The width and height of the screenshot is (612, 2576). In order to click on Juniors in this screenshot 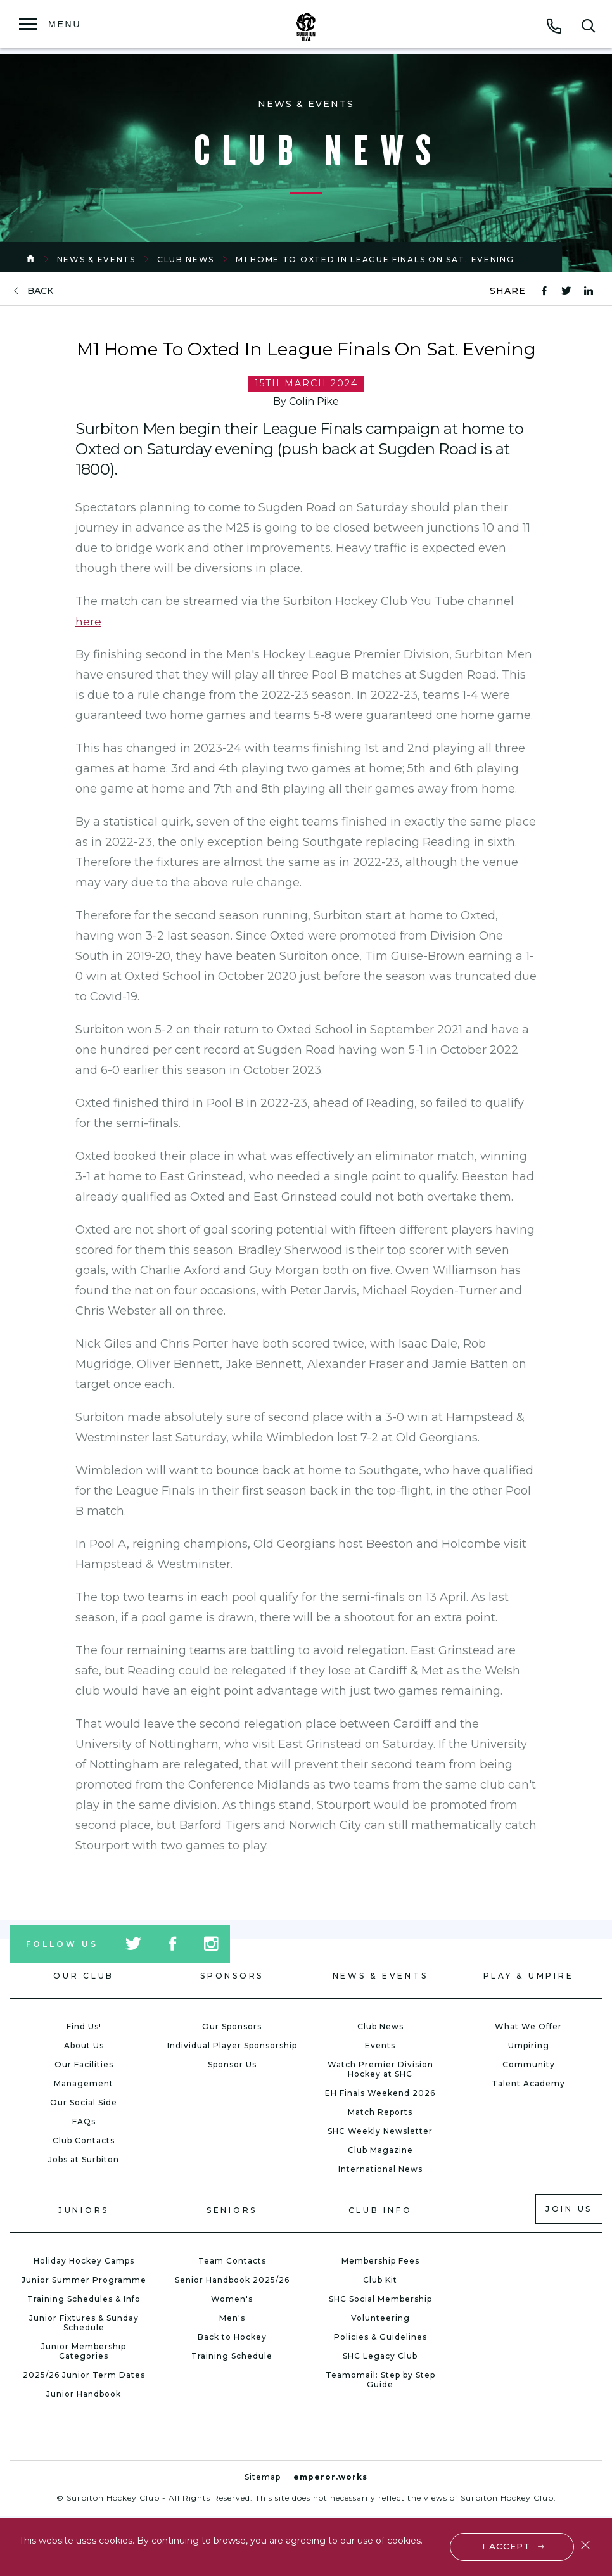, I will do `click(83, 2210)`.